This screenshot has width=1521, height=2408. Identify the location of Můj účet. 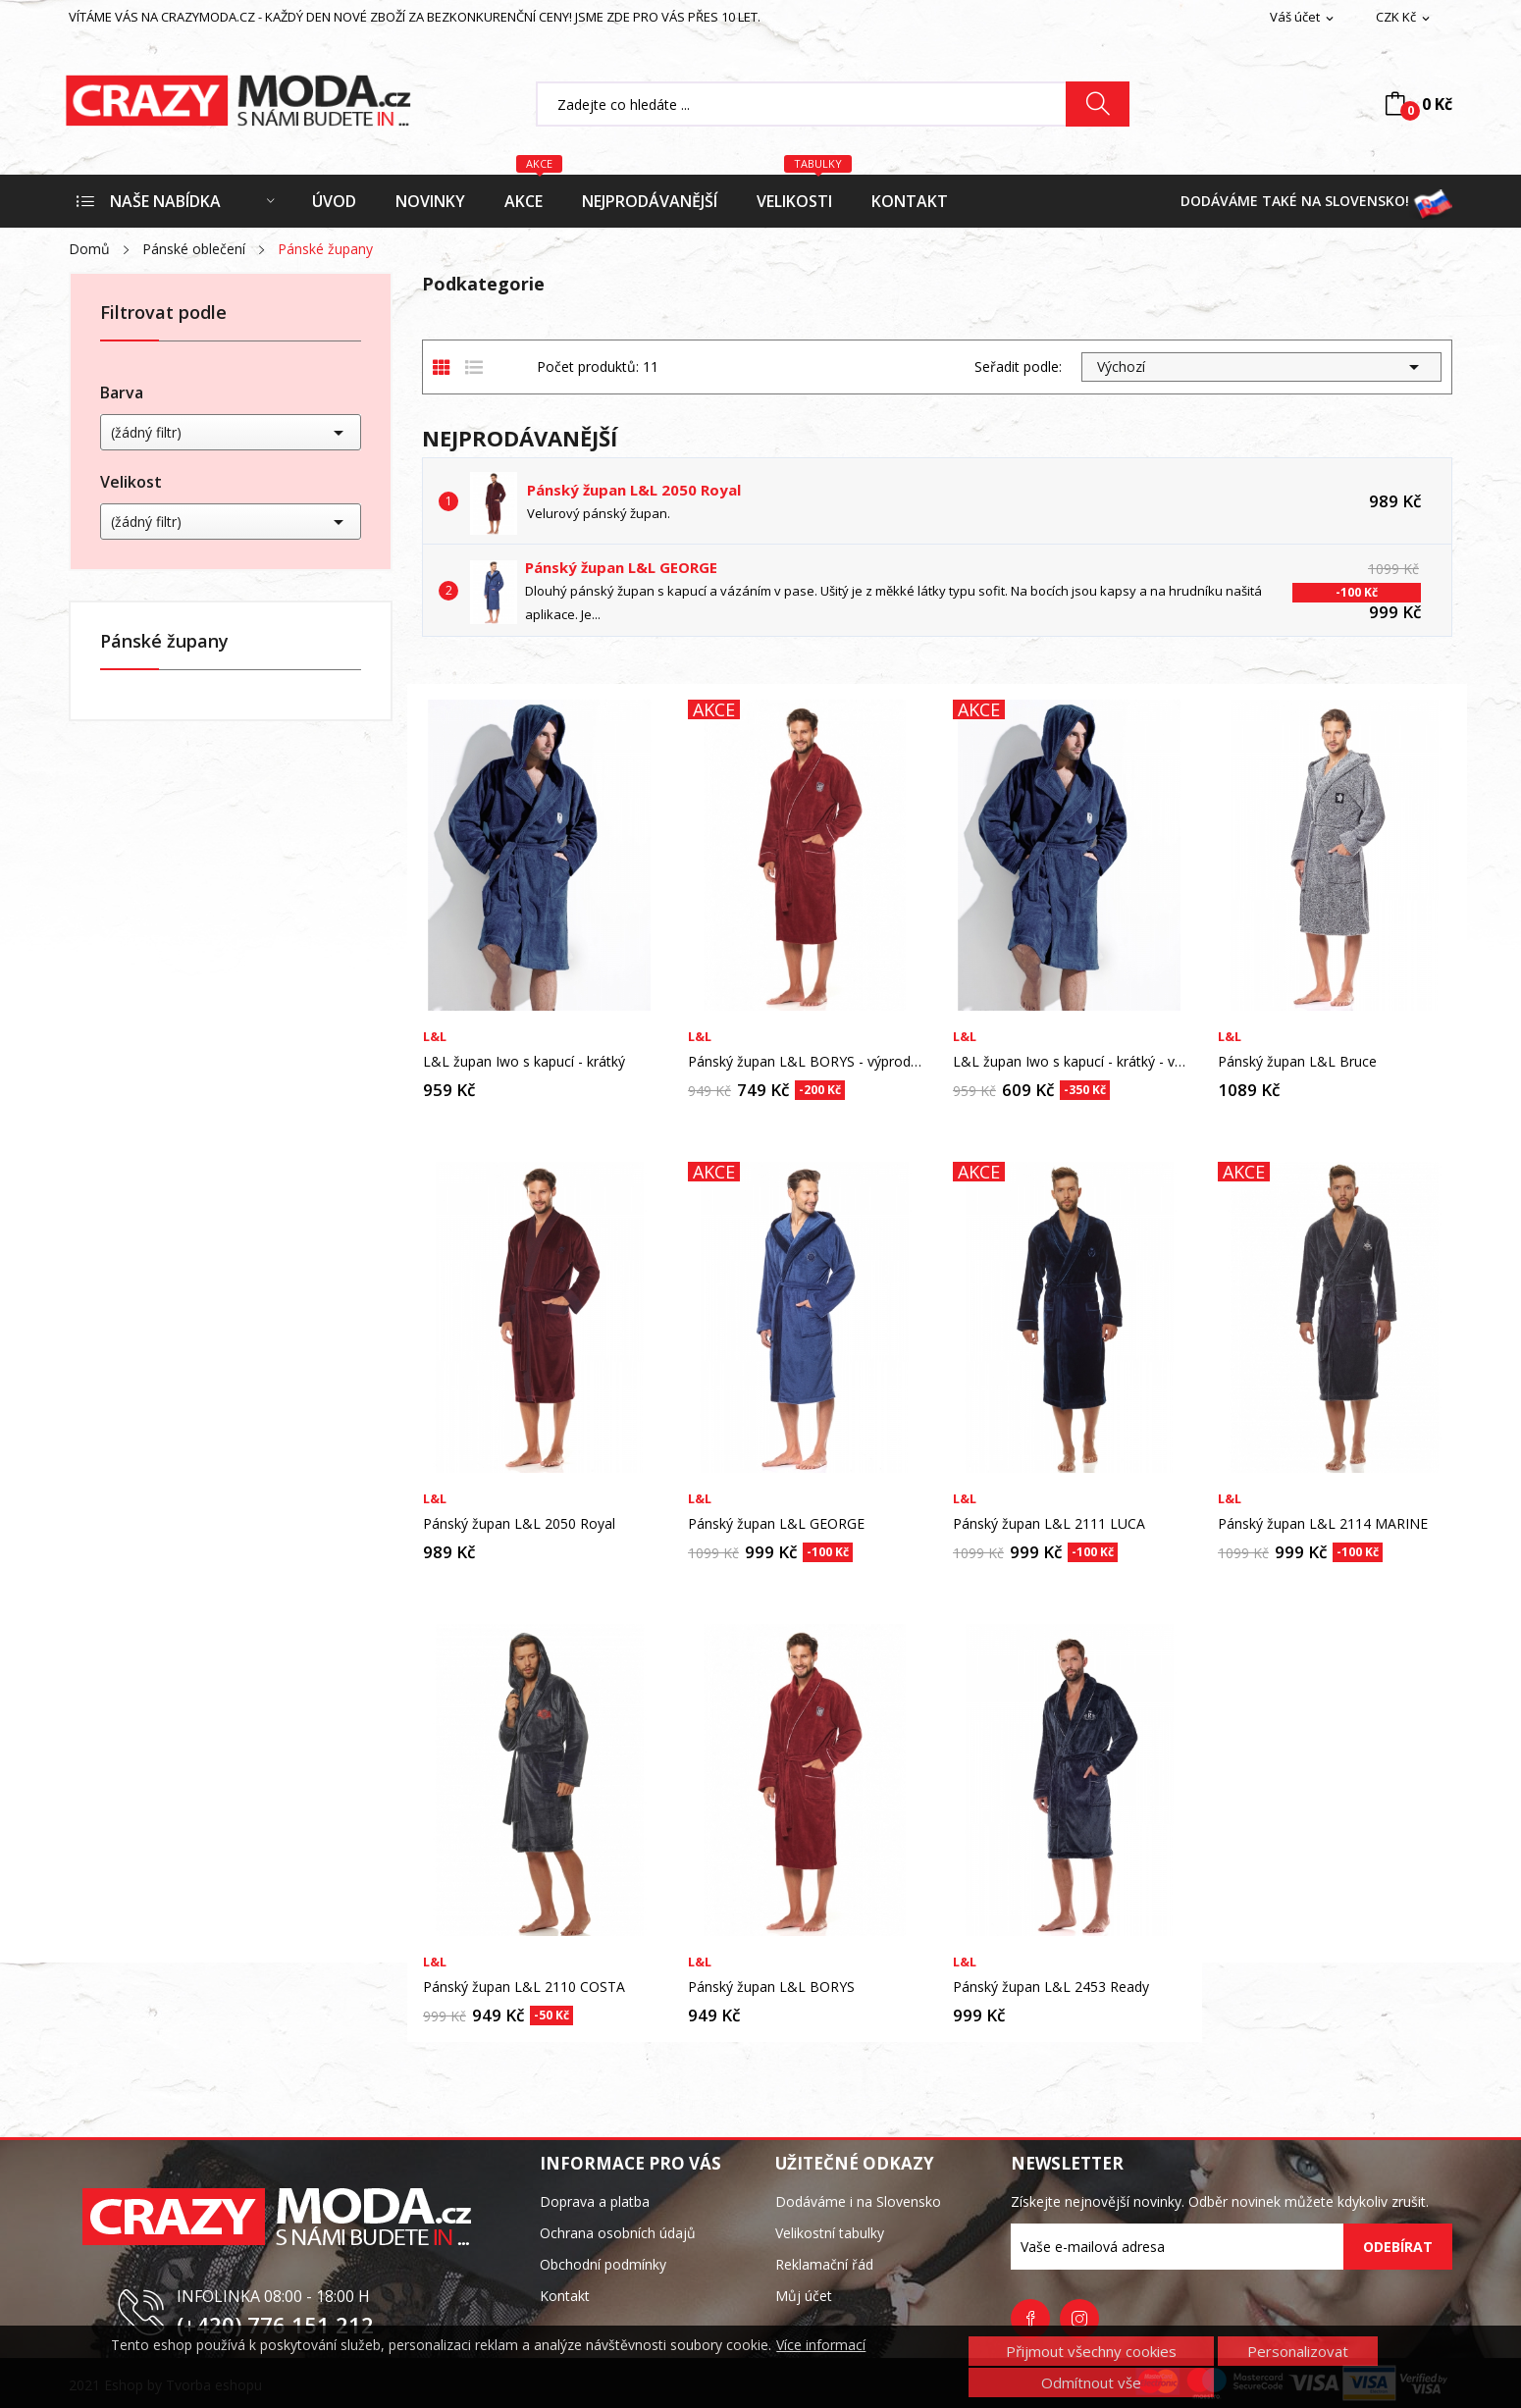
(803, 2295).